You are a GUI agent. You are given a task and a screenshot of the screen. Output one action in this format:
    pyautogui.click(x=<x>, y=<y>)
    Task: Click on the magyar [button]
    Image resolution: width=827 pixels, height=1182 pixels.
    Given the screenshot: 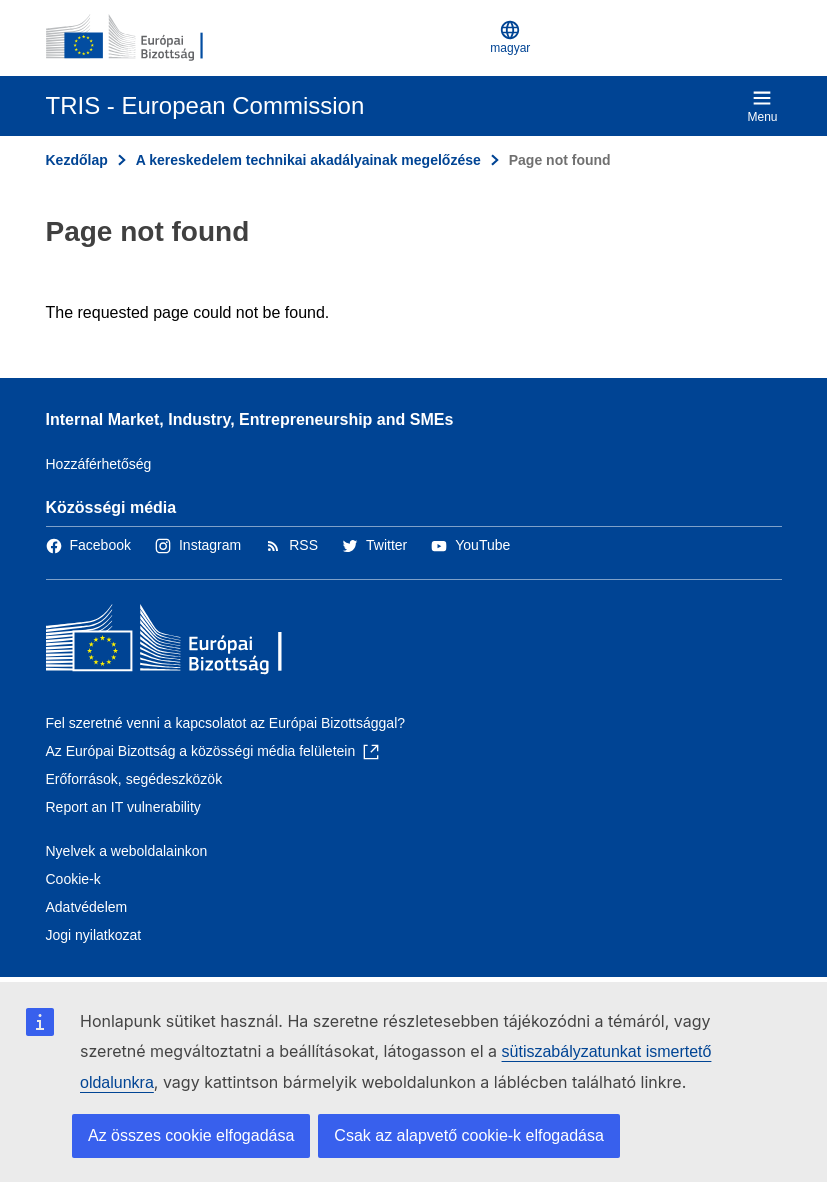 What is the action you would take?
    pyautogui.click(x=510, y=37)
    